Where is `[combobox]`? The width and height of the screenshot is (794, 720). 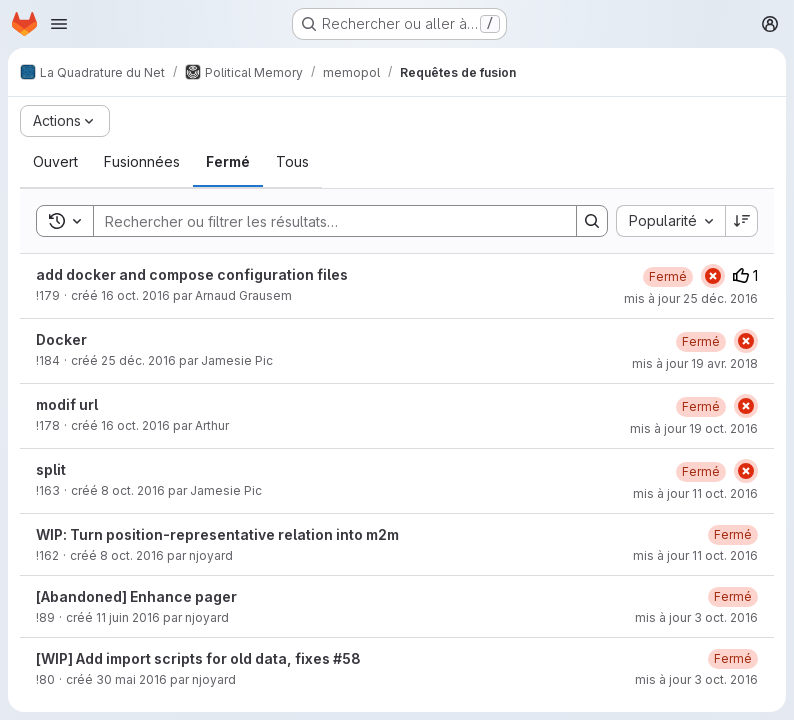 [combobox] is located at coordinates (670, 221).